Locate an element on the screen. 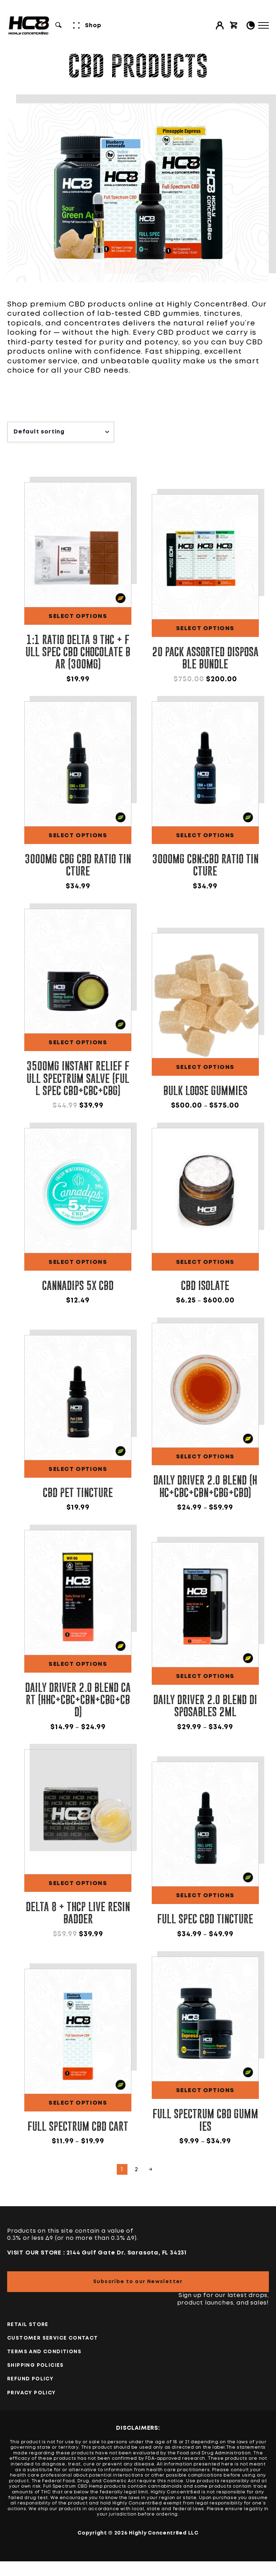  Subscribe to our Newsletter is located at coordinates (138, 2282).